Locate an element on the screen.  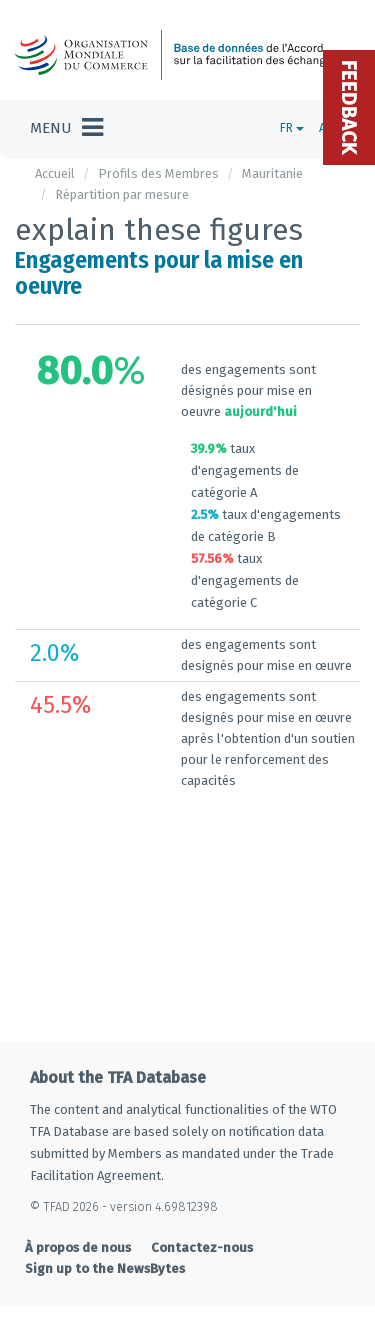
Profils des Membres is located at coordinates (158, 173).